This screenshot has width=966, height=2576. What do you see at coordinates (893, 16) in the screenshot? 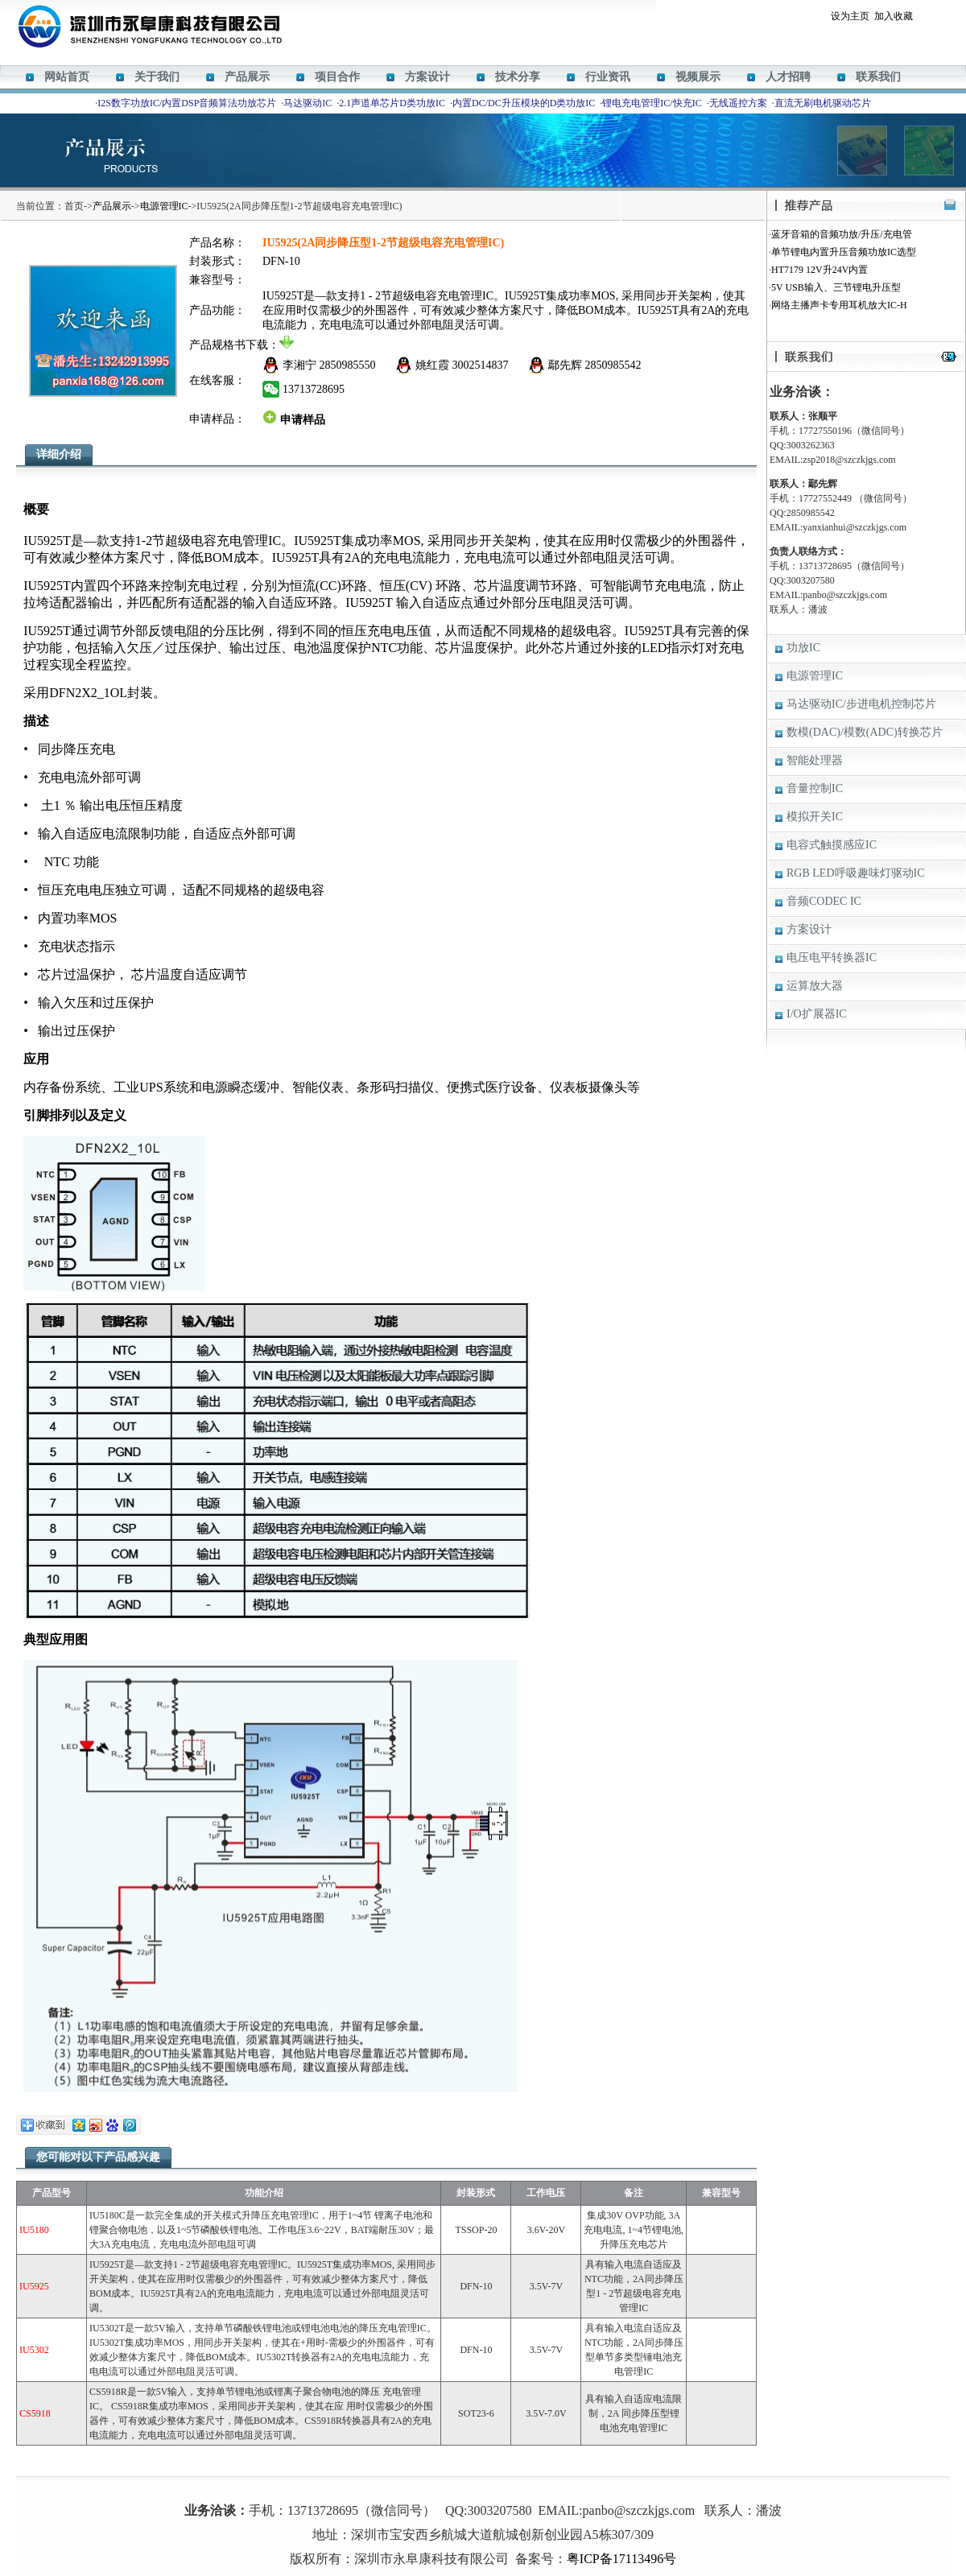
I see `加入收藏` at bounding box center [893, 16].